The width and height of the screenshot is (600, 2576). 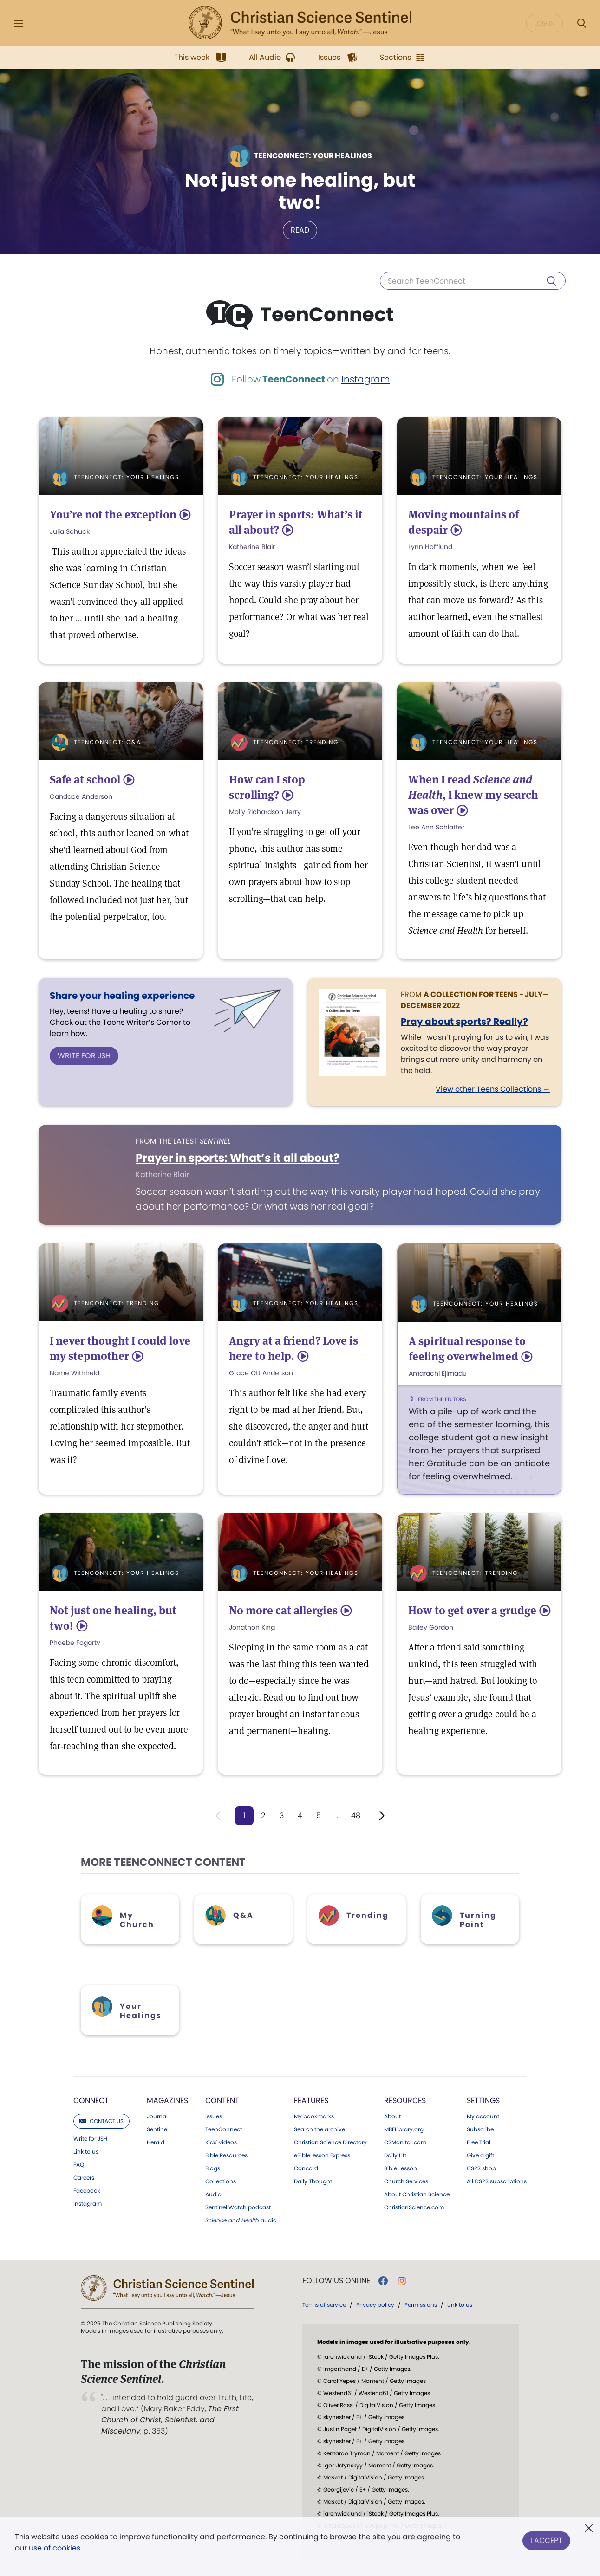 What do you see at coordinates (78, 2165) in the screenshot?
I see `FAQ` at bounding box center [78, 2165].